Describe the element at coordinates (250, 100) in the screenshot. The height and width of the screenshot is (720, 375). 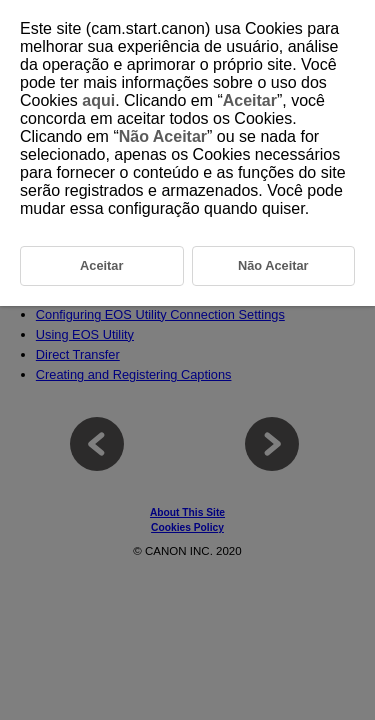
I see `Aceitar` at that location.